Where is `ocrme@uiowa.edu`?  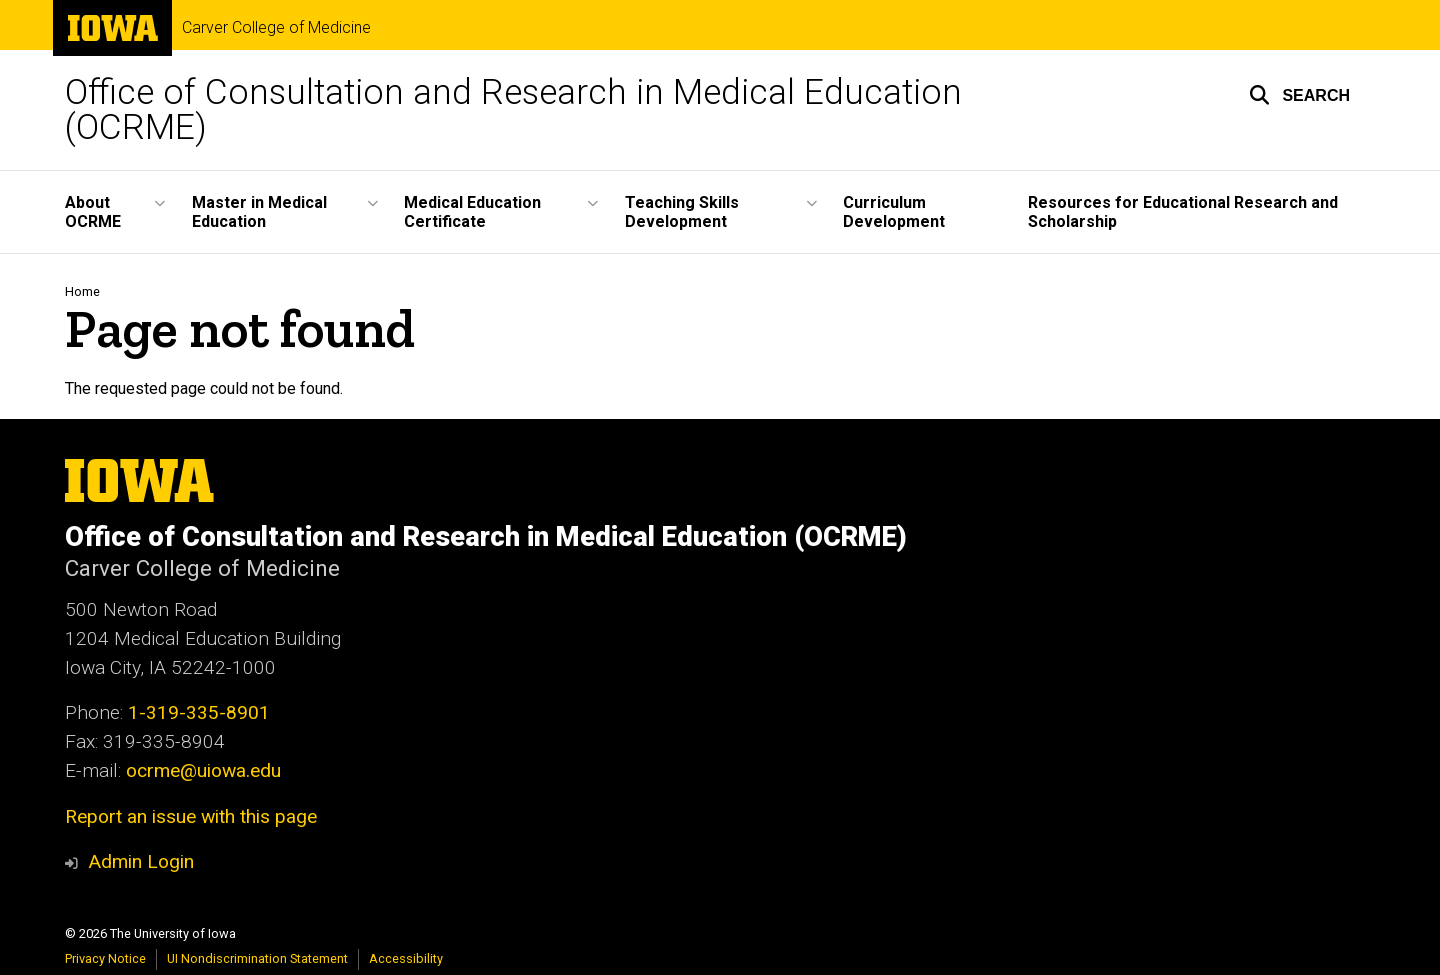 ocrme@uiowa.edu is located at coordinates (203, 770).